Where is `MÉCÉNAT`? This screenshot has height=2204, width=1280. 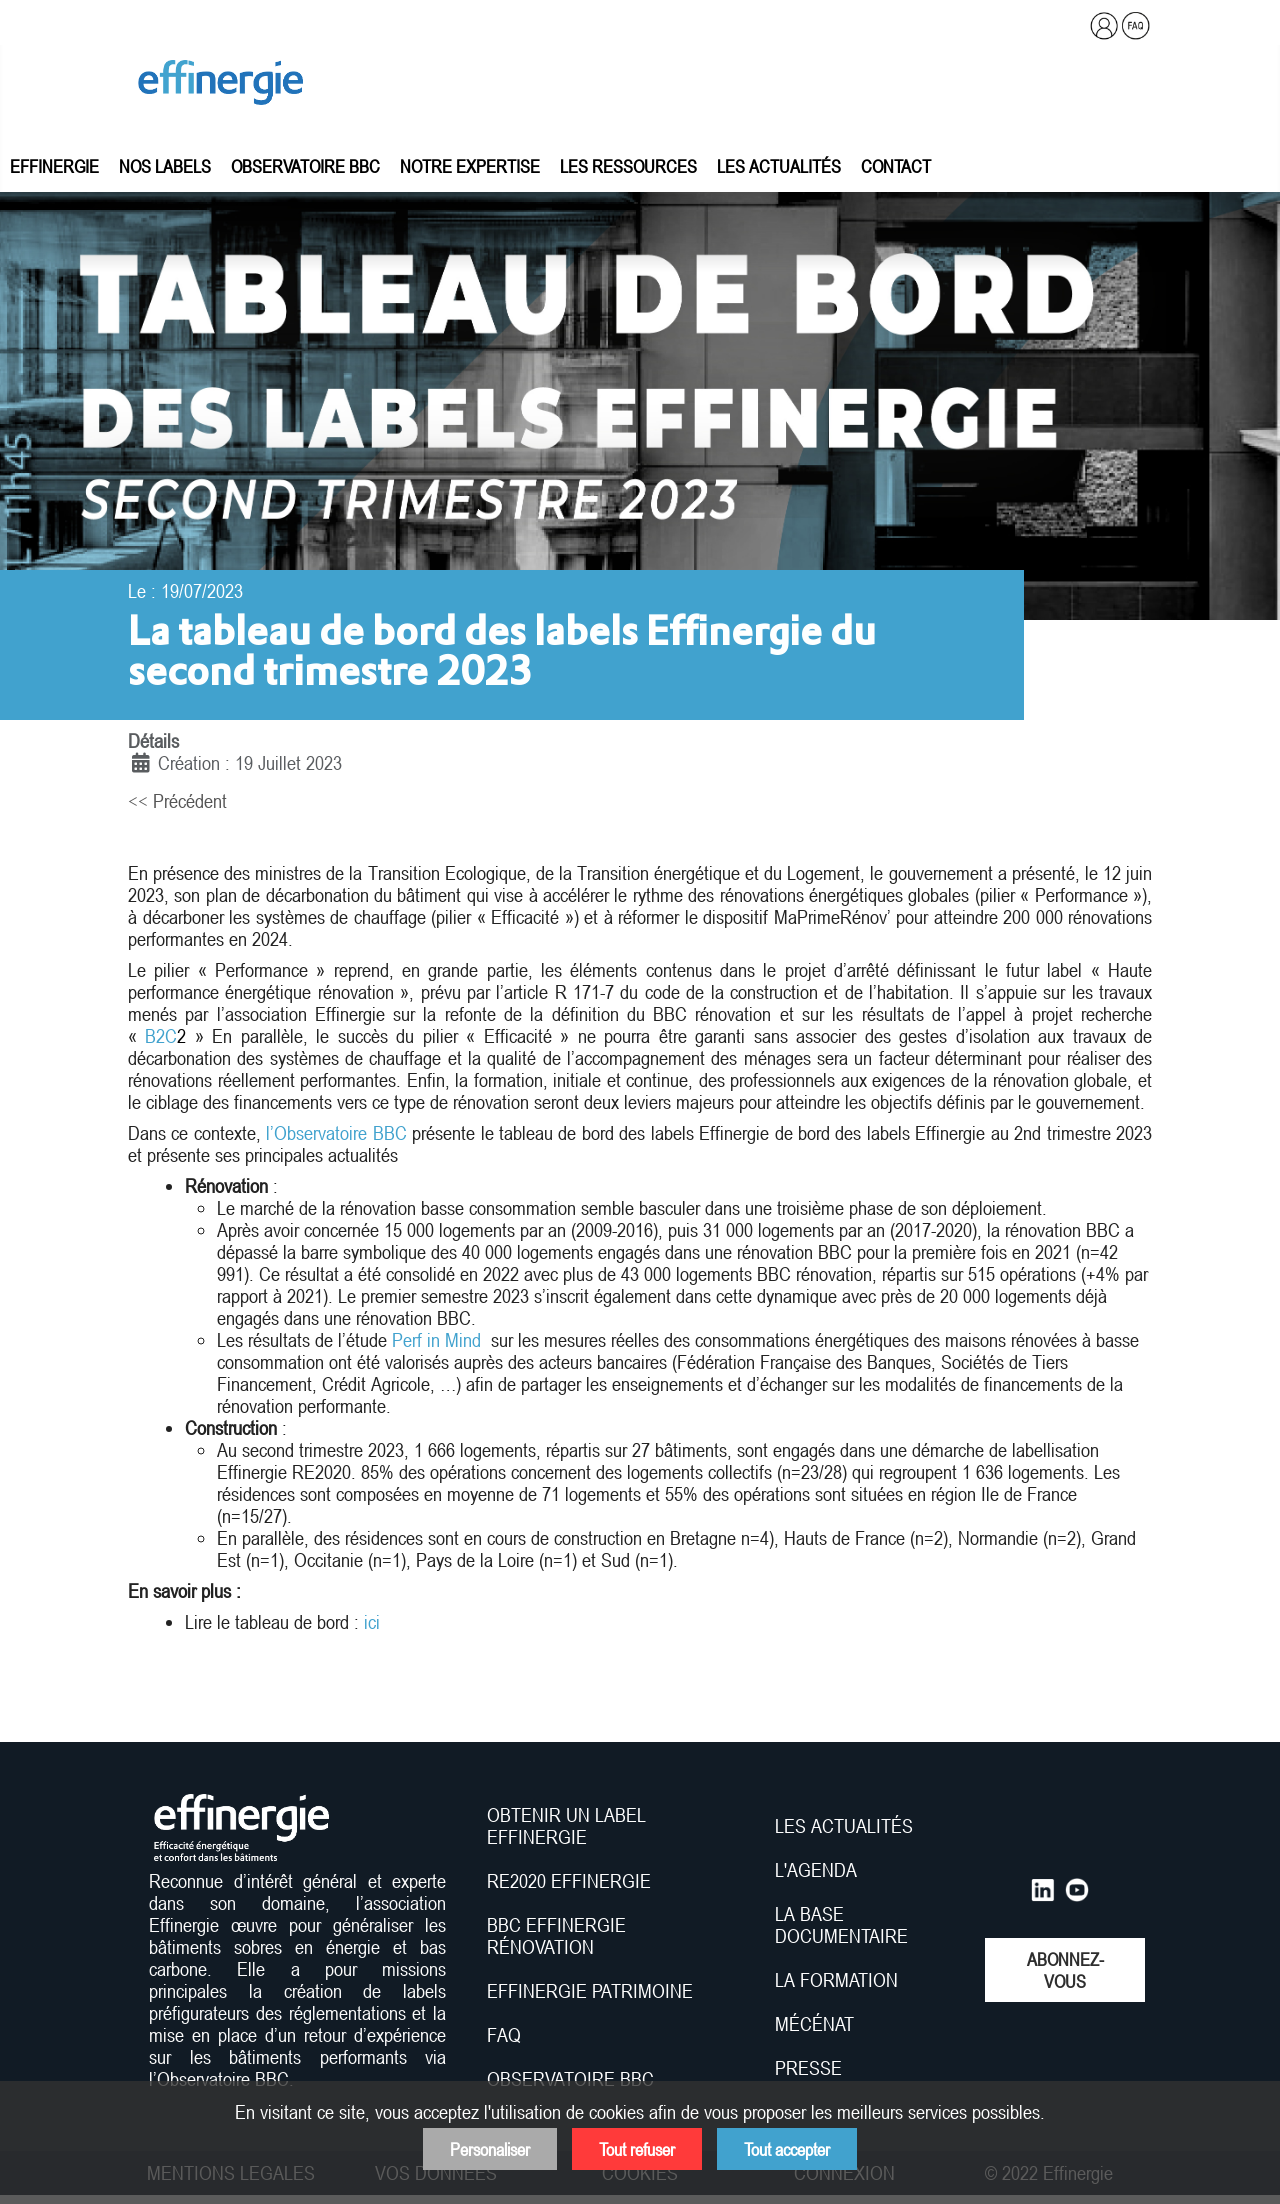
MÉCÉNAT is located at coordinates (814, 2024).